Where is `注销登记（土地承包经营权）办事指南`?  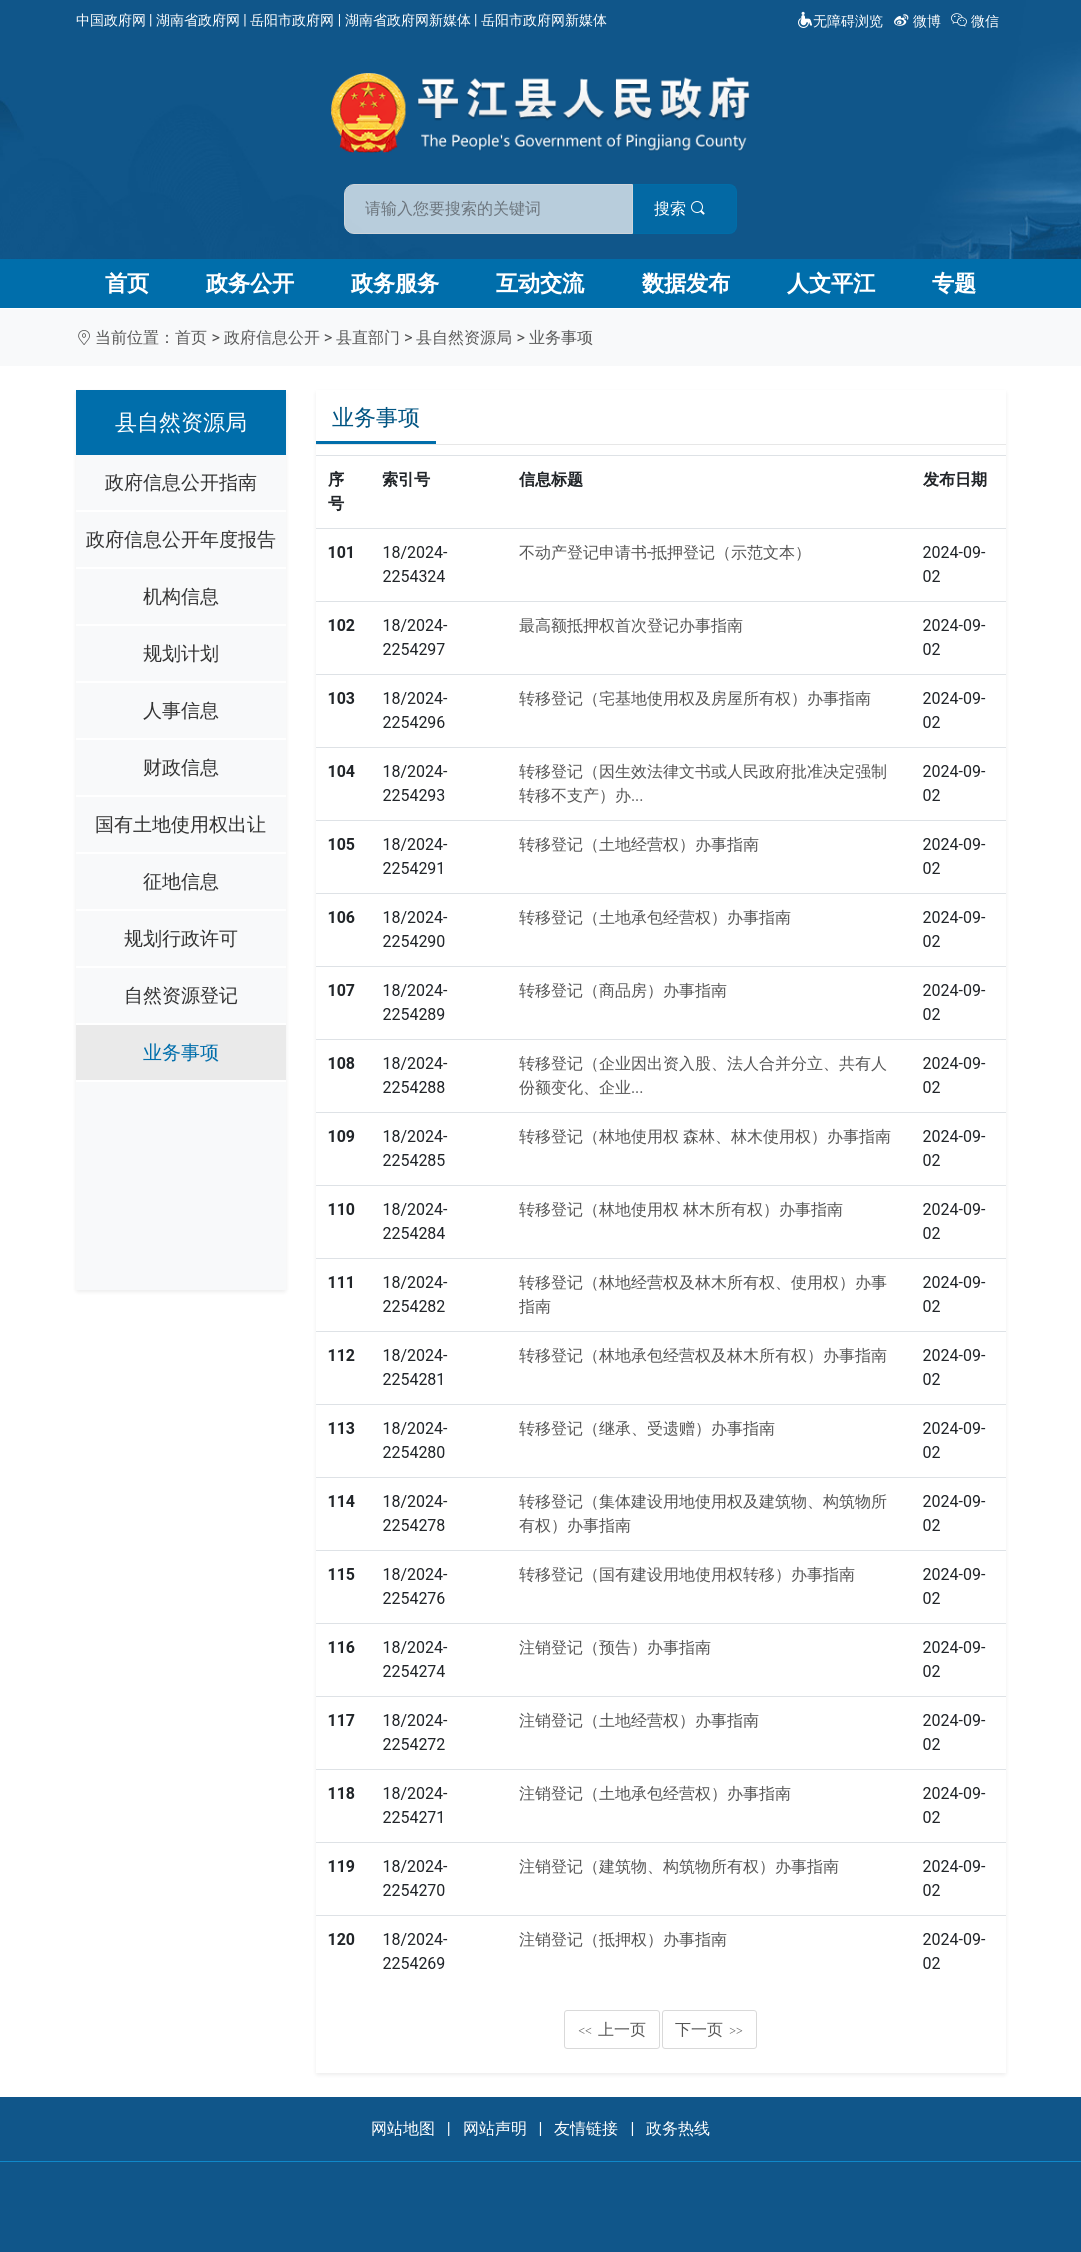 注销登记（土地承包经营权）办事指南 is located at coordinates (655, 1793).